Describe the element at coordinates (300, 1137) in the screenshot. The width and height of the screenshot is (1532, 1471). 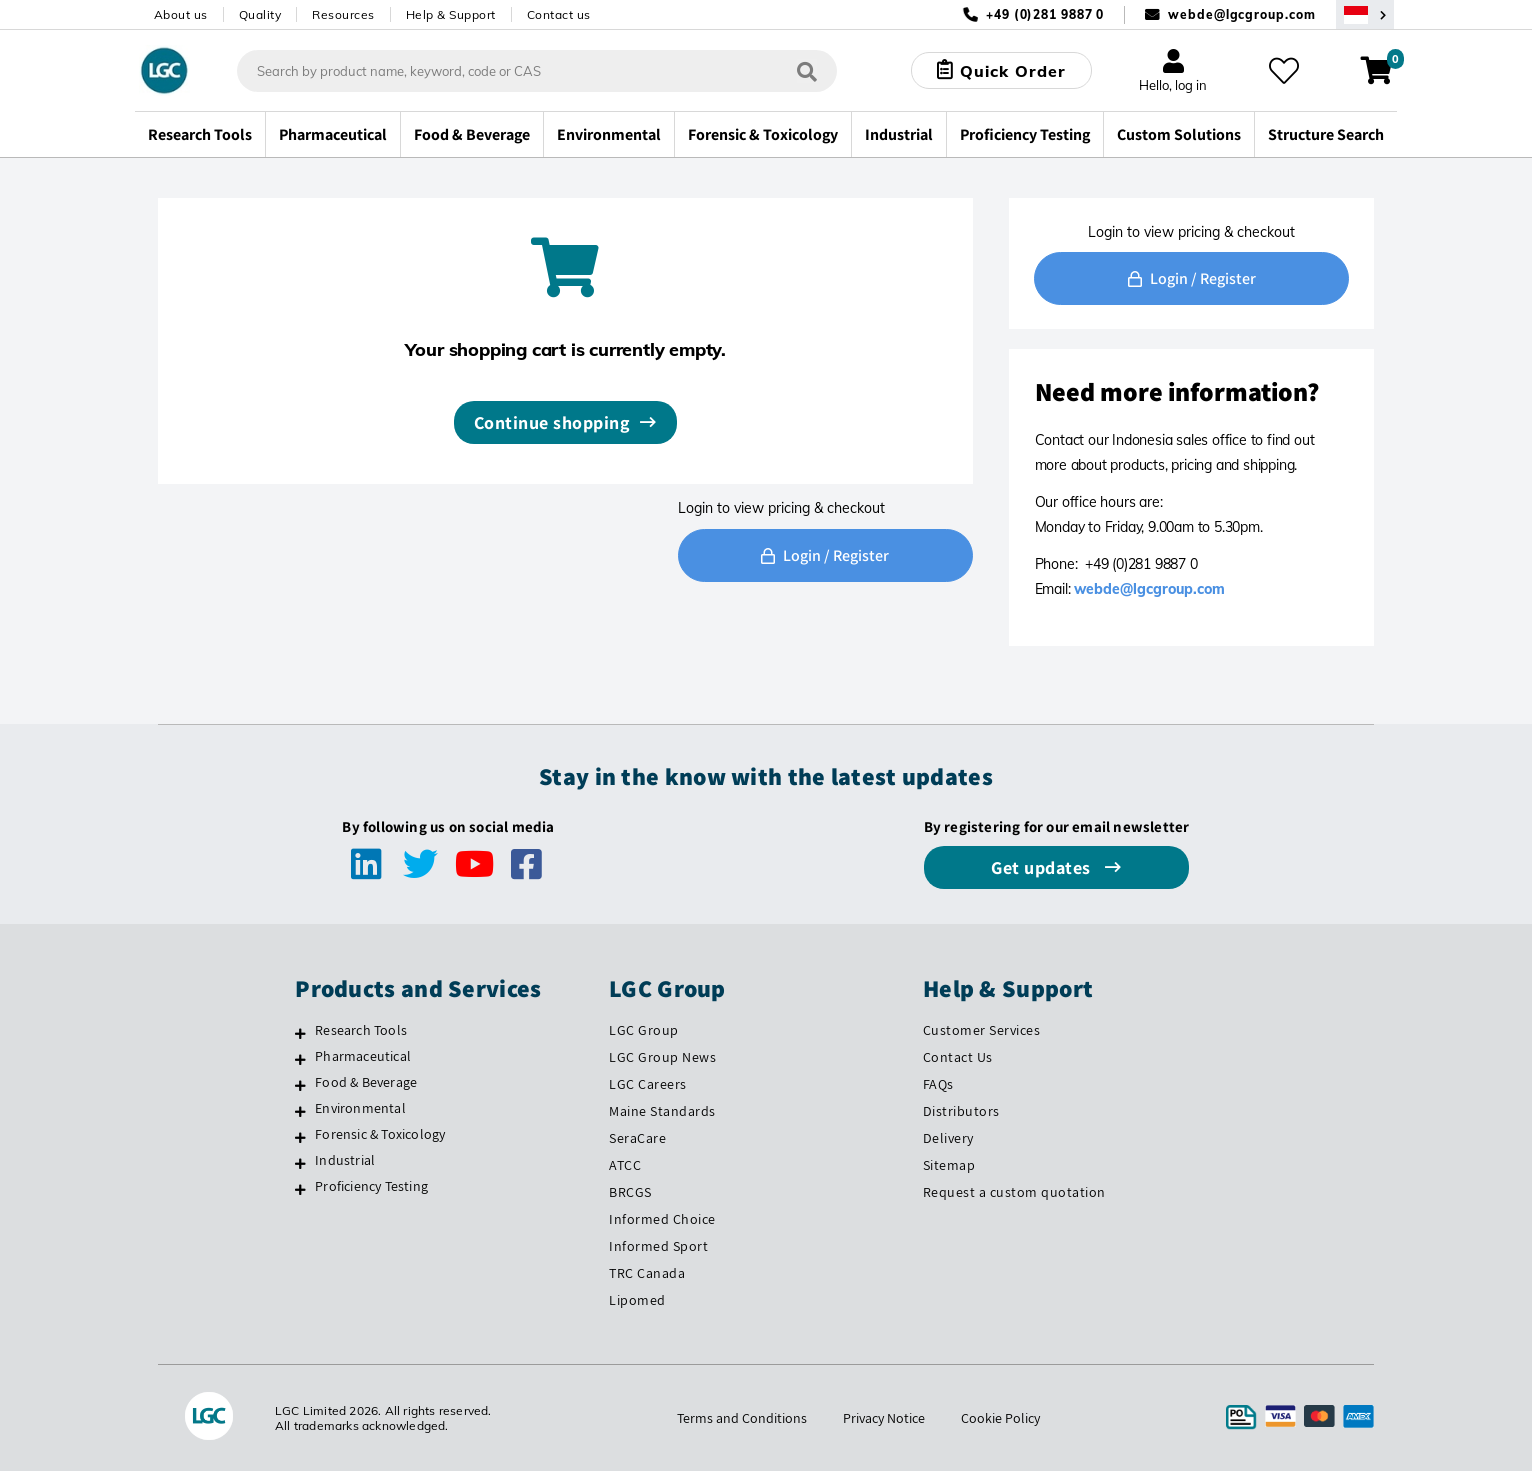
I see `[Forensic & Toxicology]` at that location.